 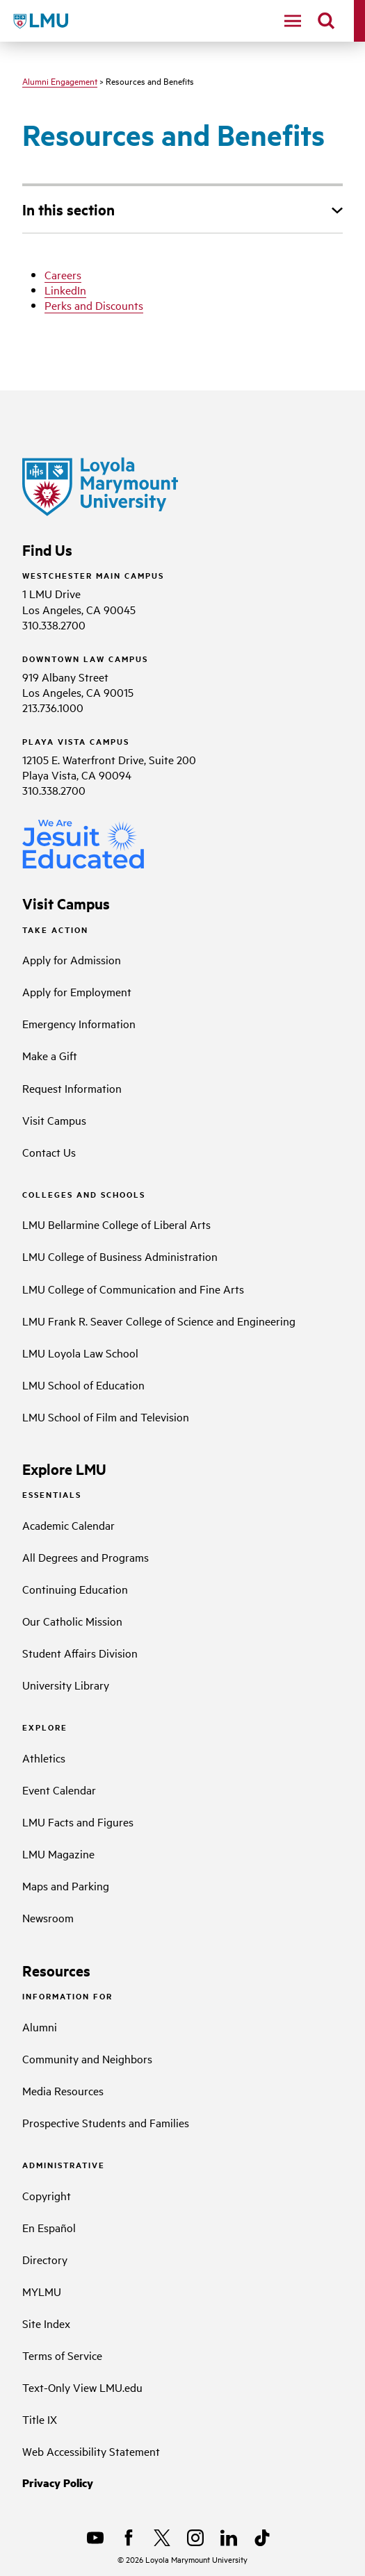 I want to click on Student Affairs Division, so click(x=80, y=1652).